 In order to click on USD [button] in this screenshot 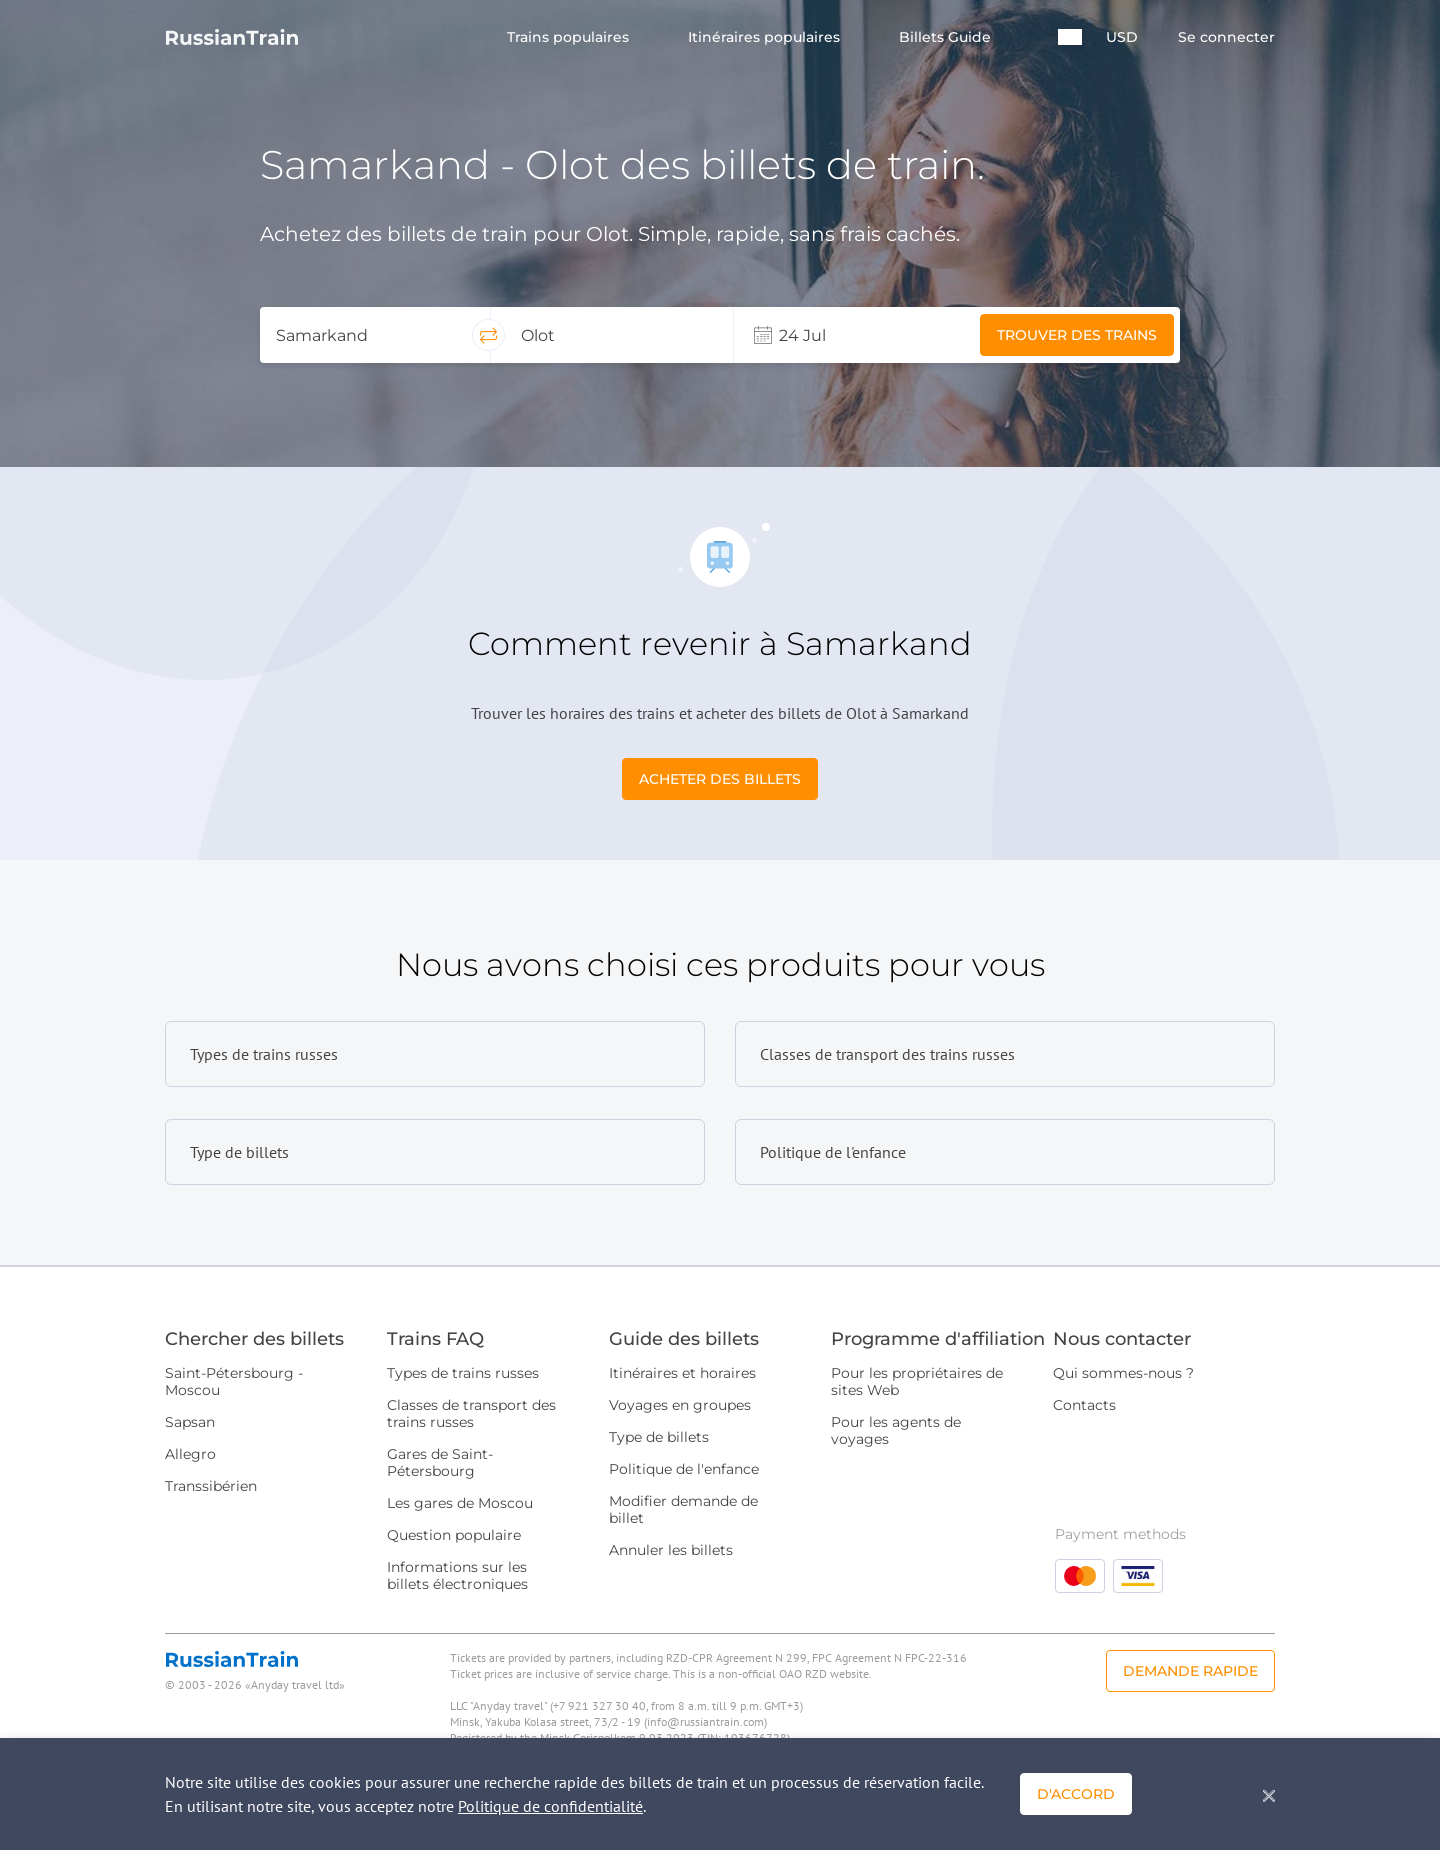, I will do `click(1122, 37)`.